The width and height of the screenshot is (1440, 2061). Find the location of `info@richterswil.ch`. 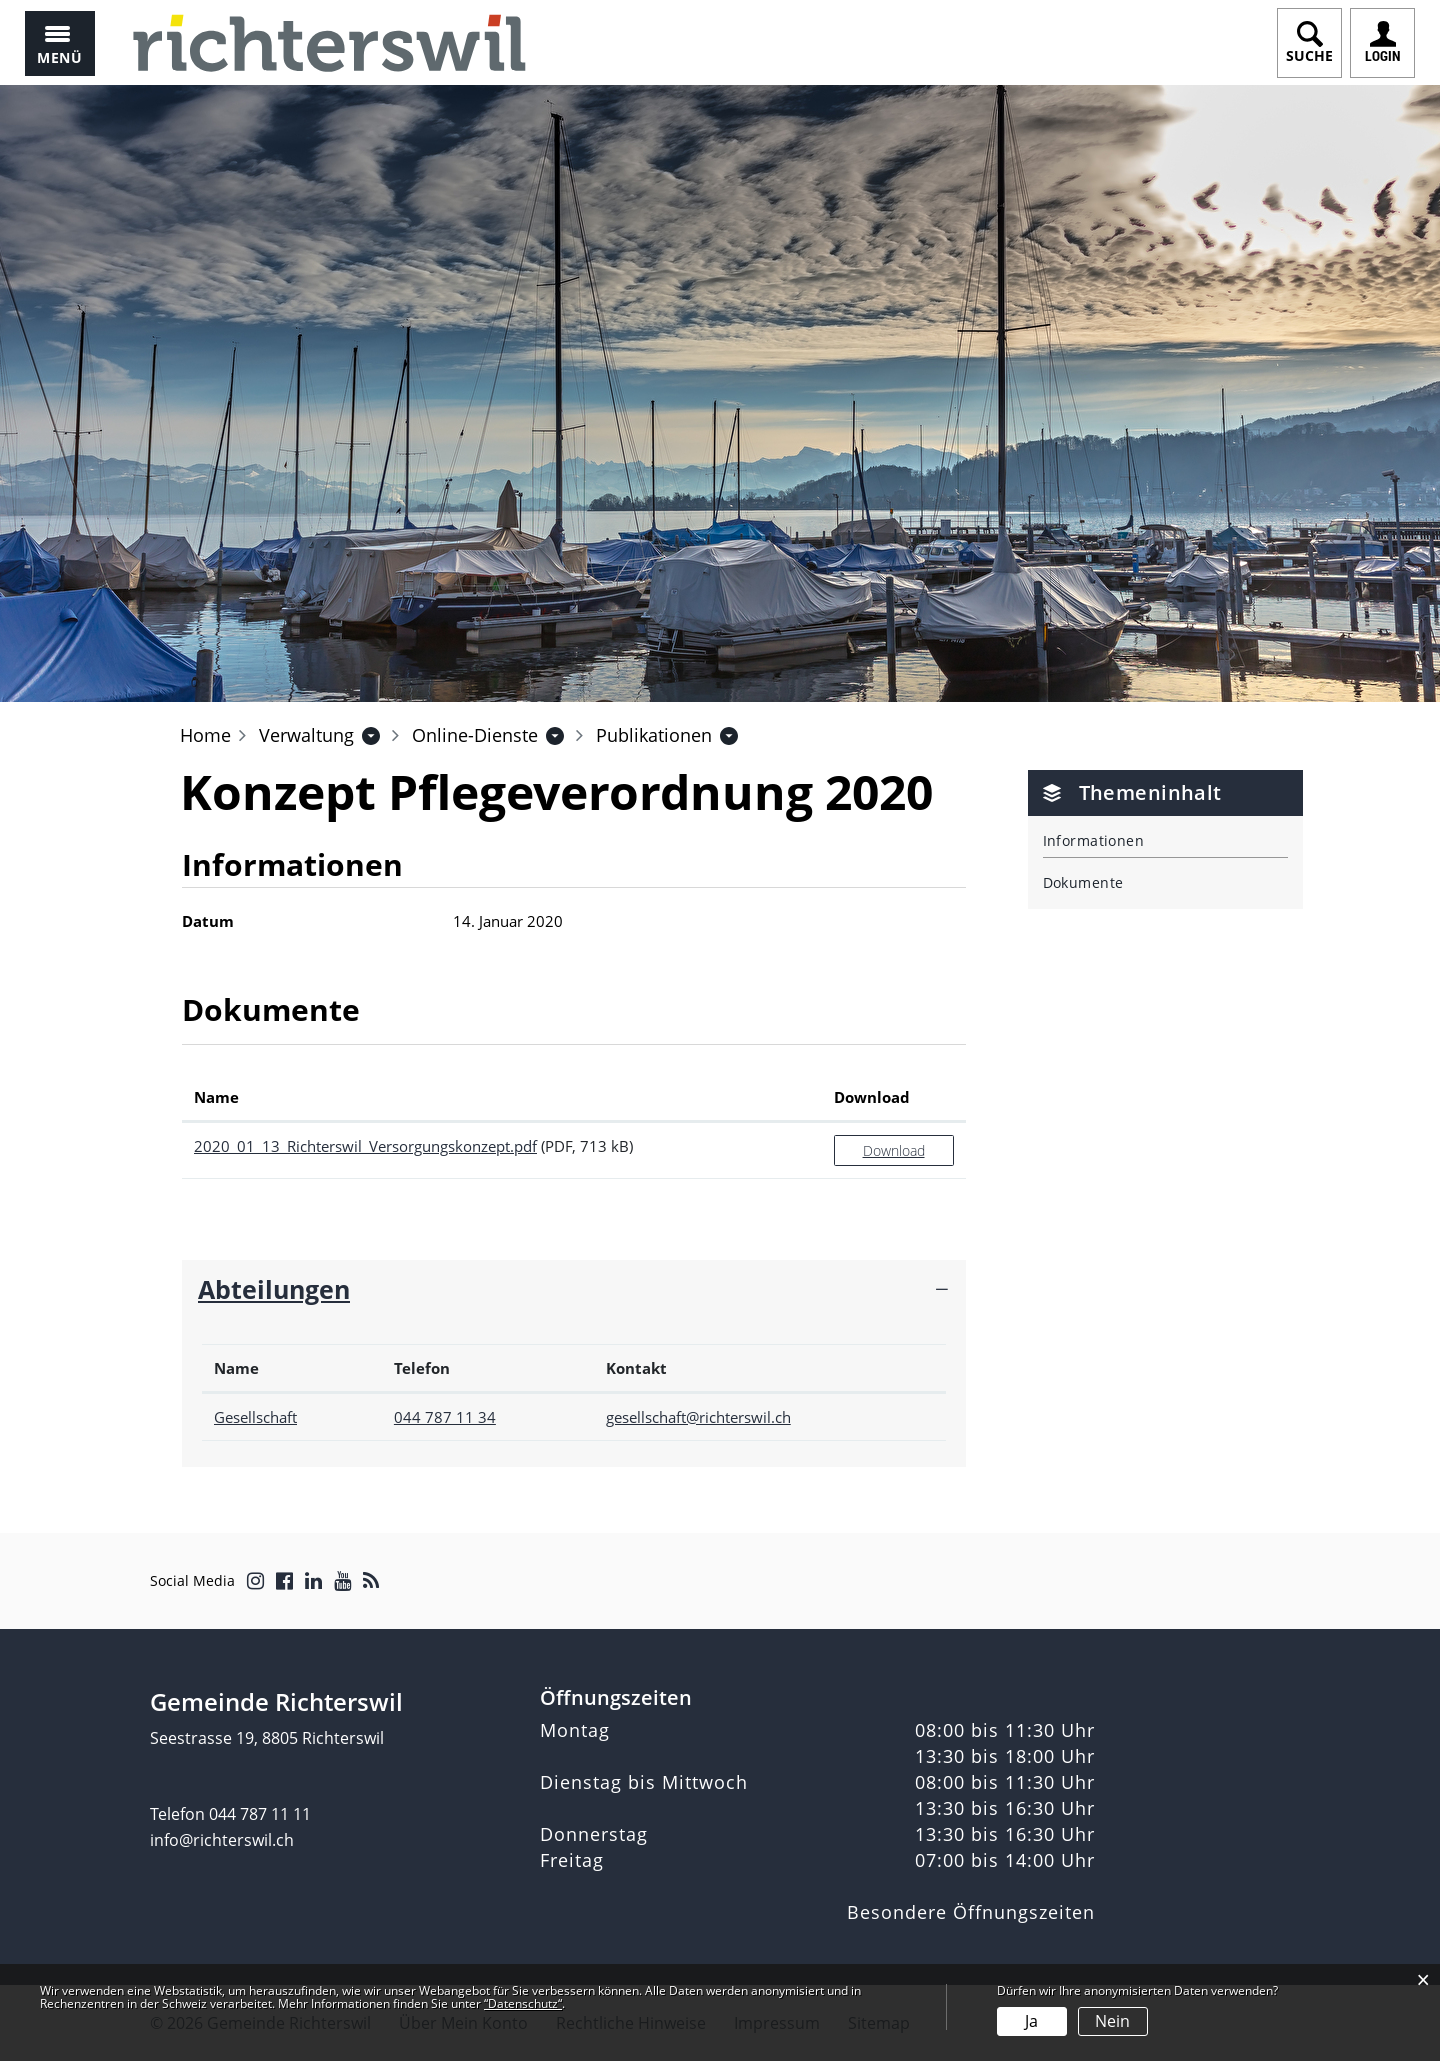

info@richterswil.ch is located at coordinates (222, 1840).